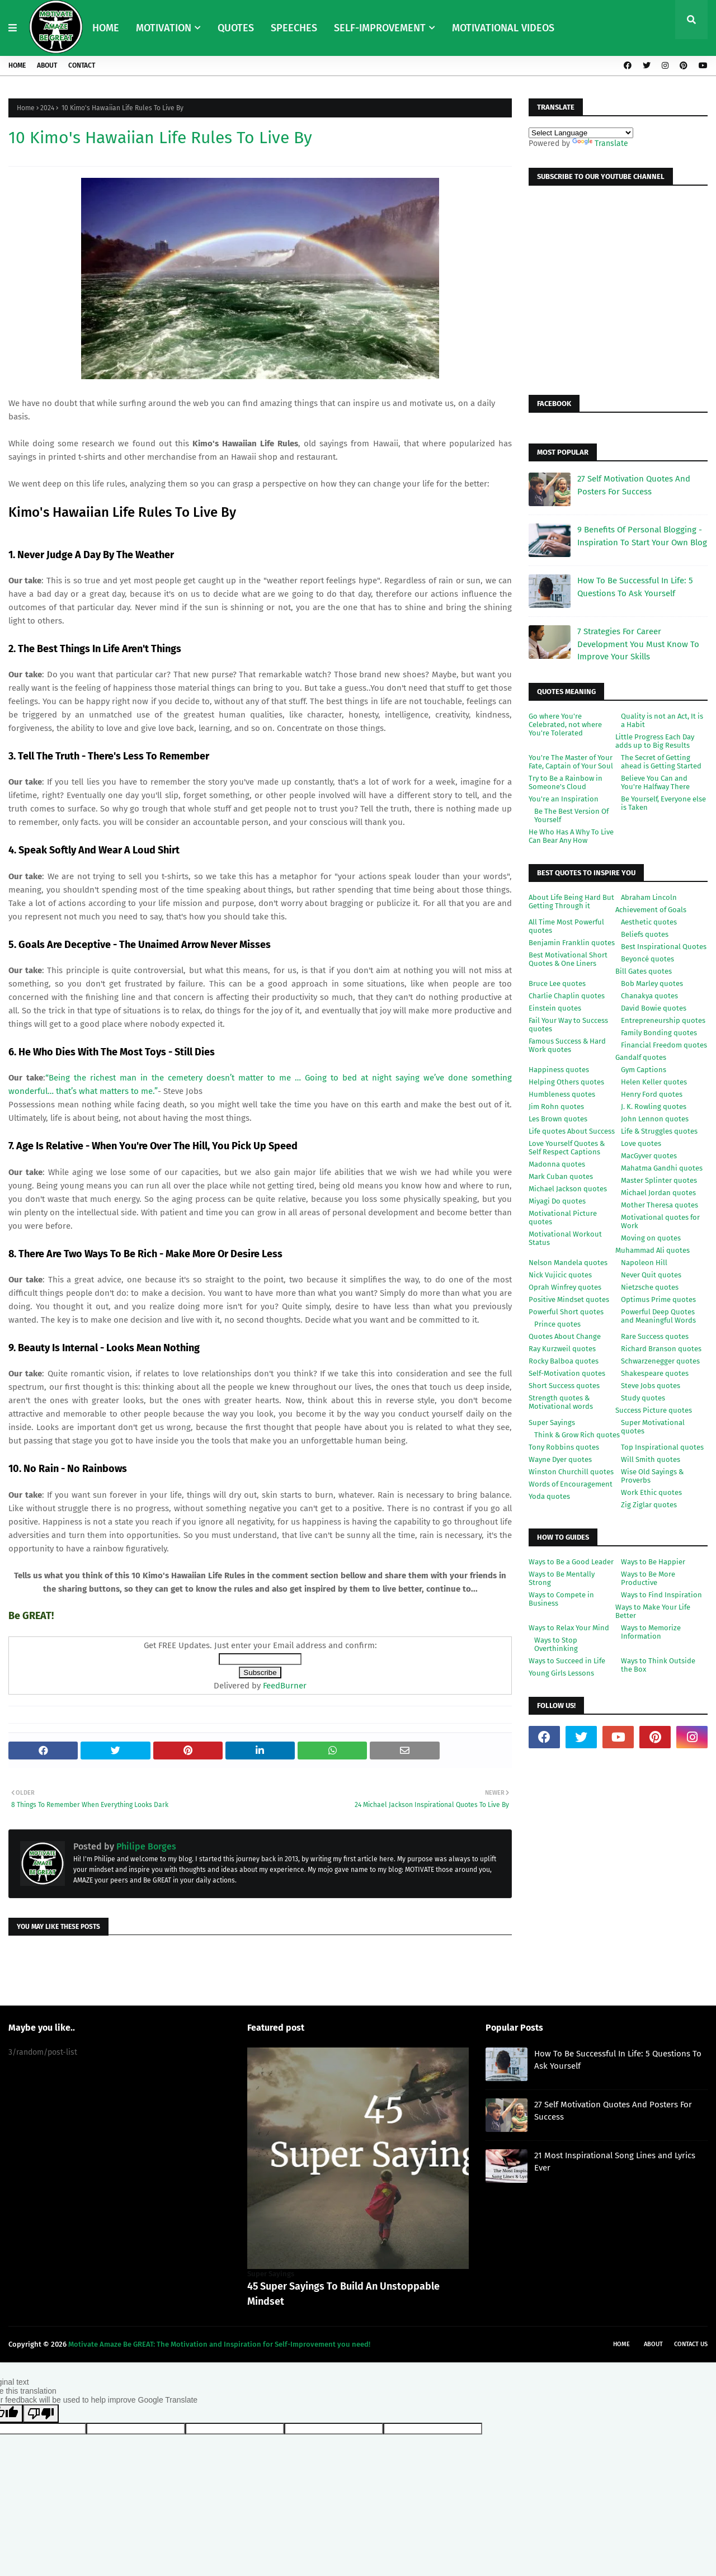 The image size is (716, 2576). I want to click on Young Girls Lessons, so click(561, 1673).